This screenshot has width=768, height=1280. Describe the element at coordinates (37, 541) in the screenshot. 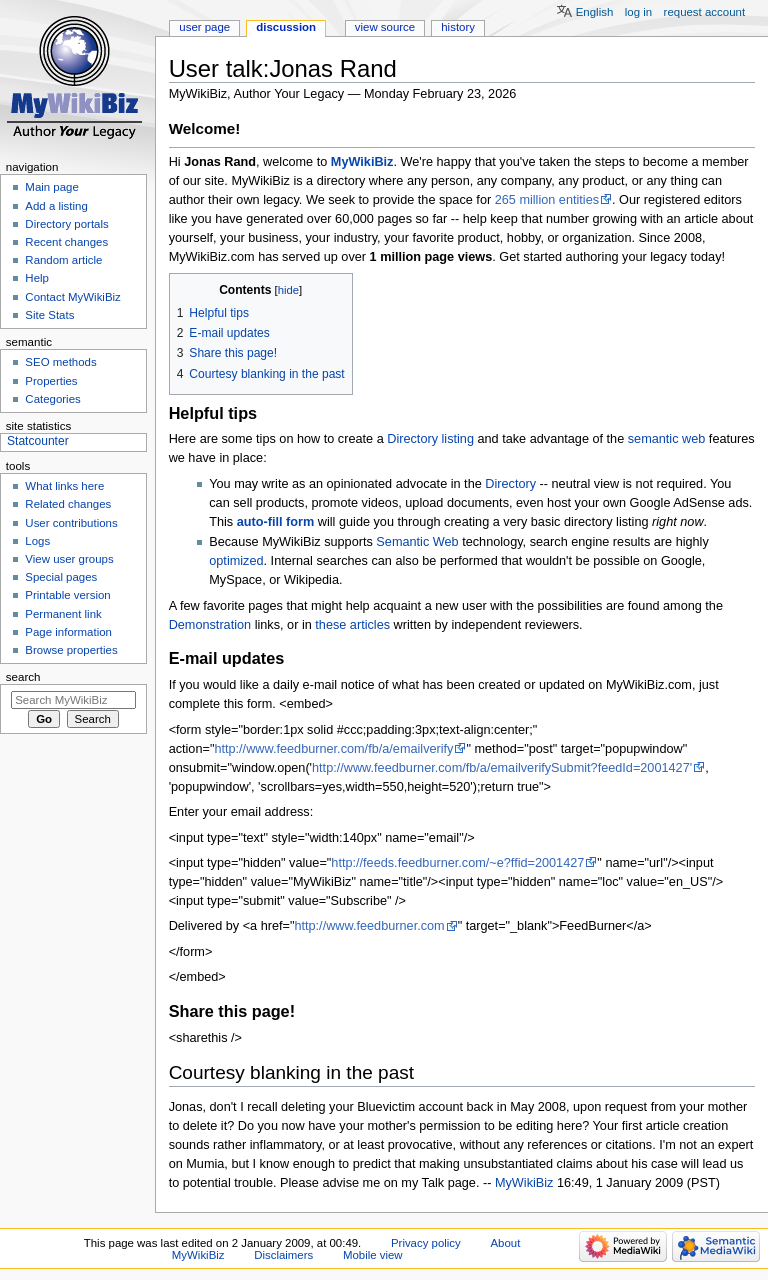

I see `Logs` at that location.